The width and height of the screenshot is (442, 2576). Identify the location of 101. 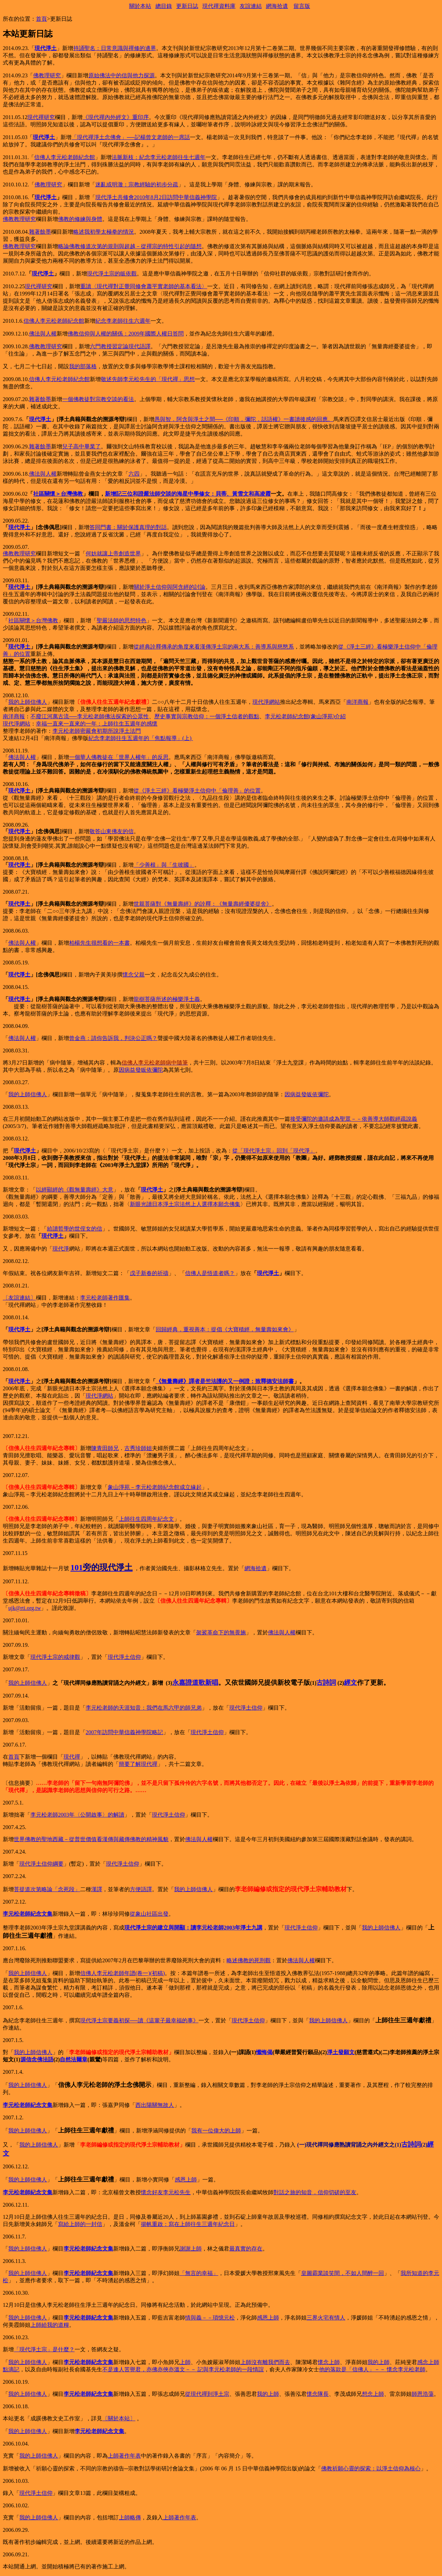
(76, 1567).